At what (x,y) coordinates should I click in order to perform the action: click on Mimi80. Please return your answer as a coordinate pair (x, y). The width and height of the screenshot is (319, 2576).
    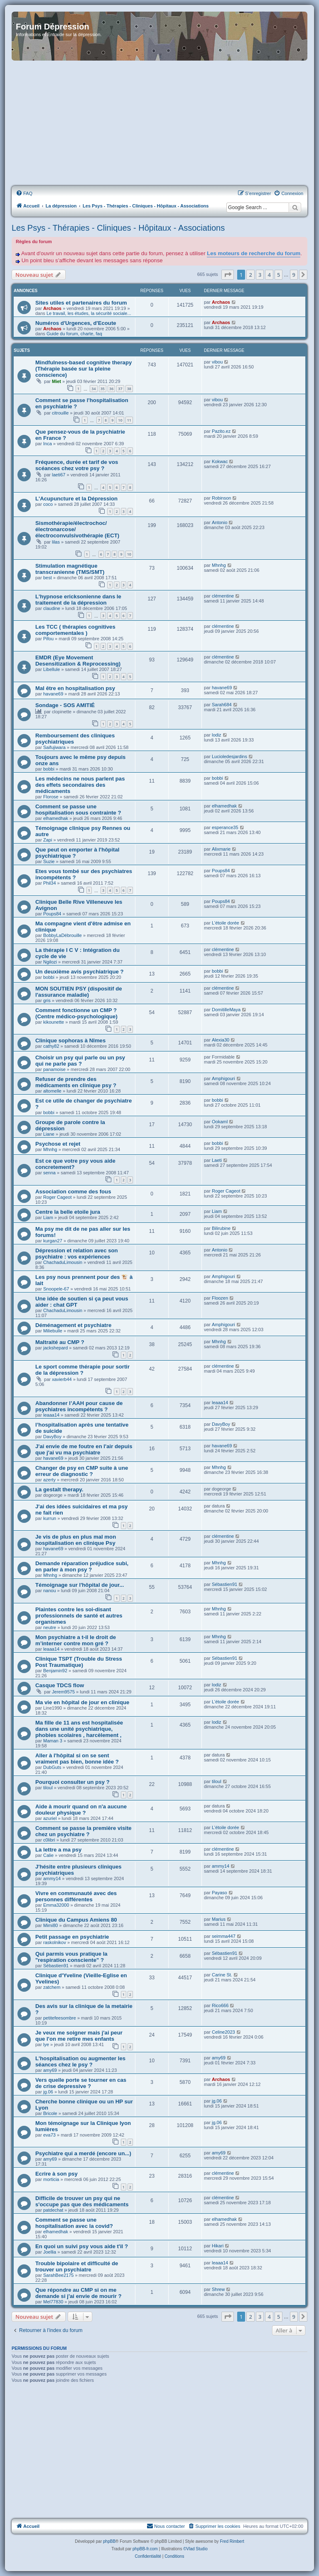
    Looking at the image, I should click on (50, 1925).